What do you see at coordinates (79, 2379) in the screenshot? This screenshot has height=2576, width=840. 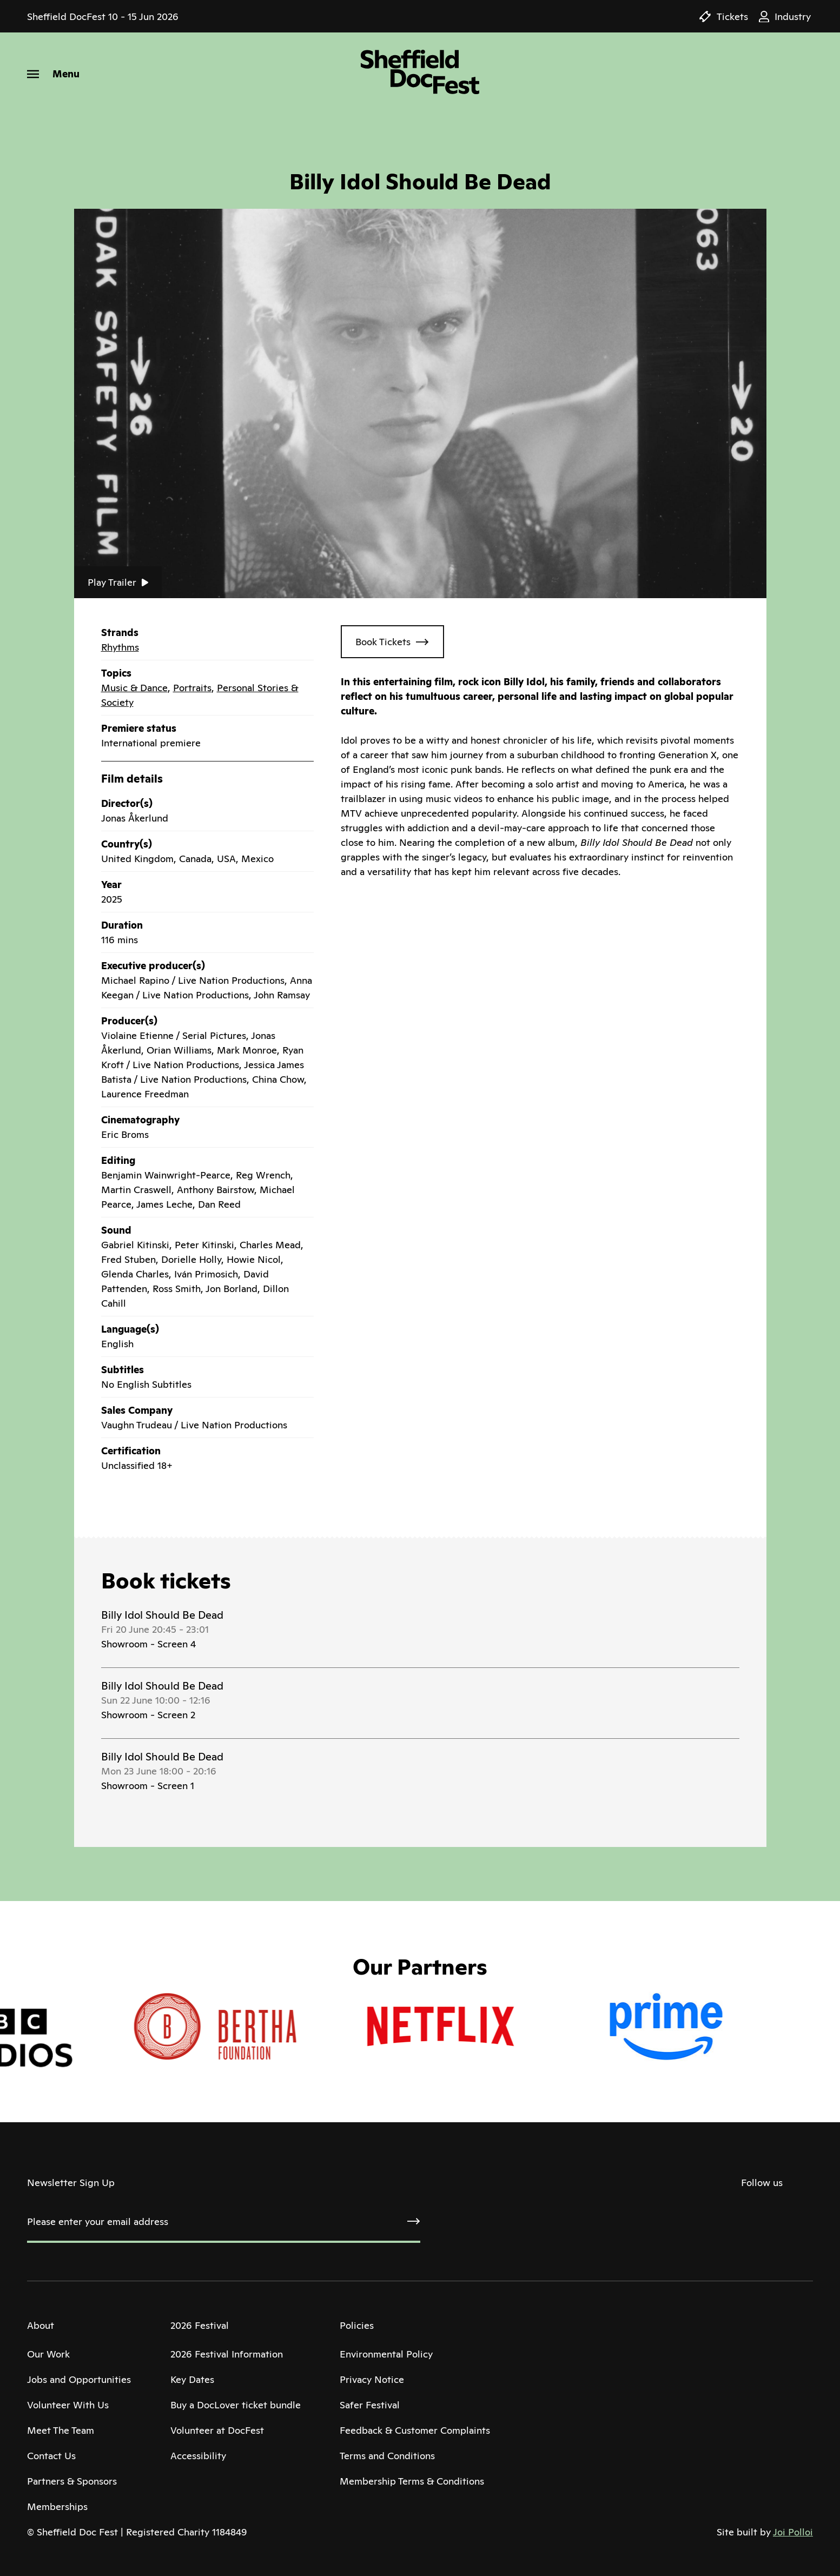 I see `Jobs and Opportunities` at bounding box center [79, 2379].